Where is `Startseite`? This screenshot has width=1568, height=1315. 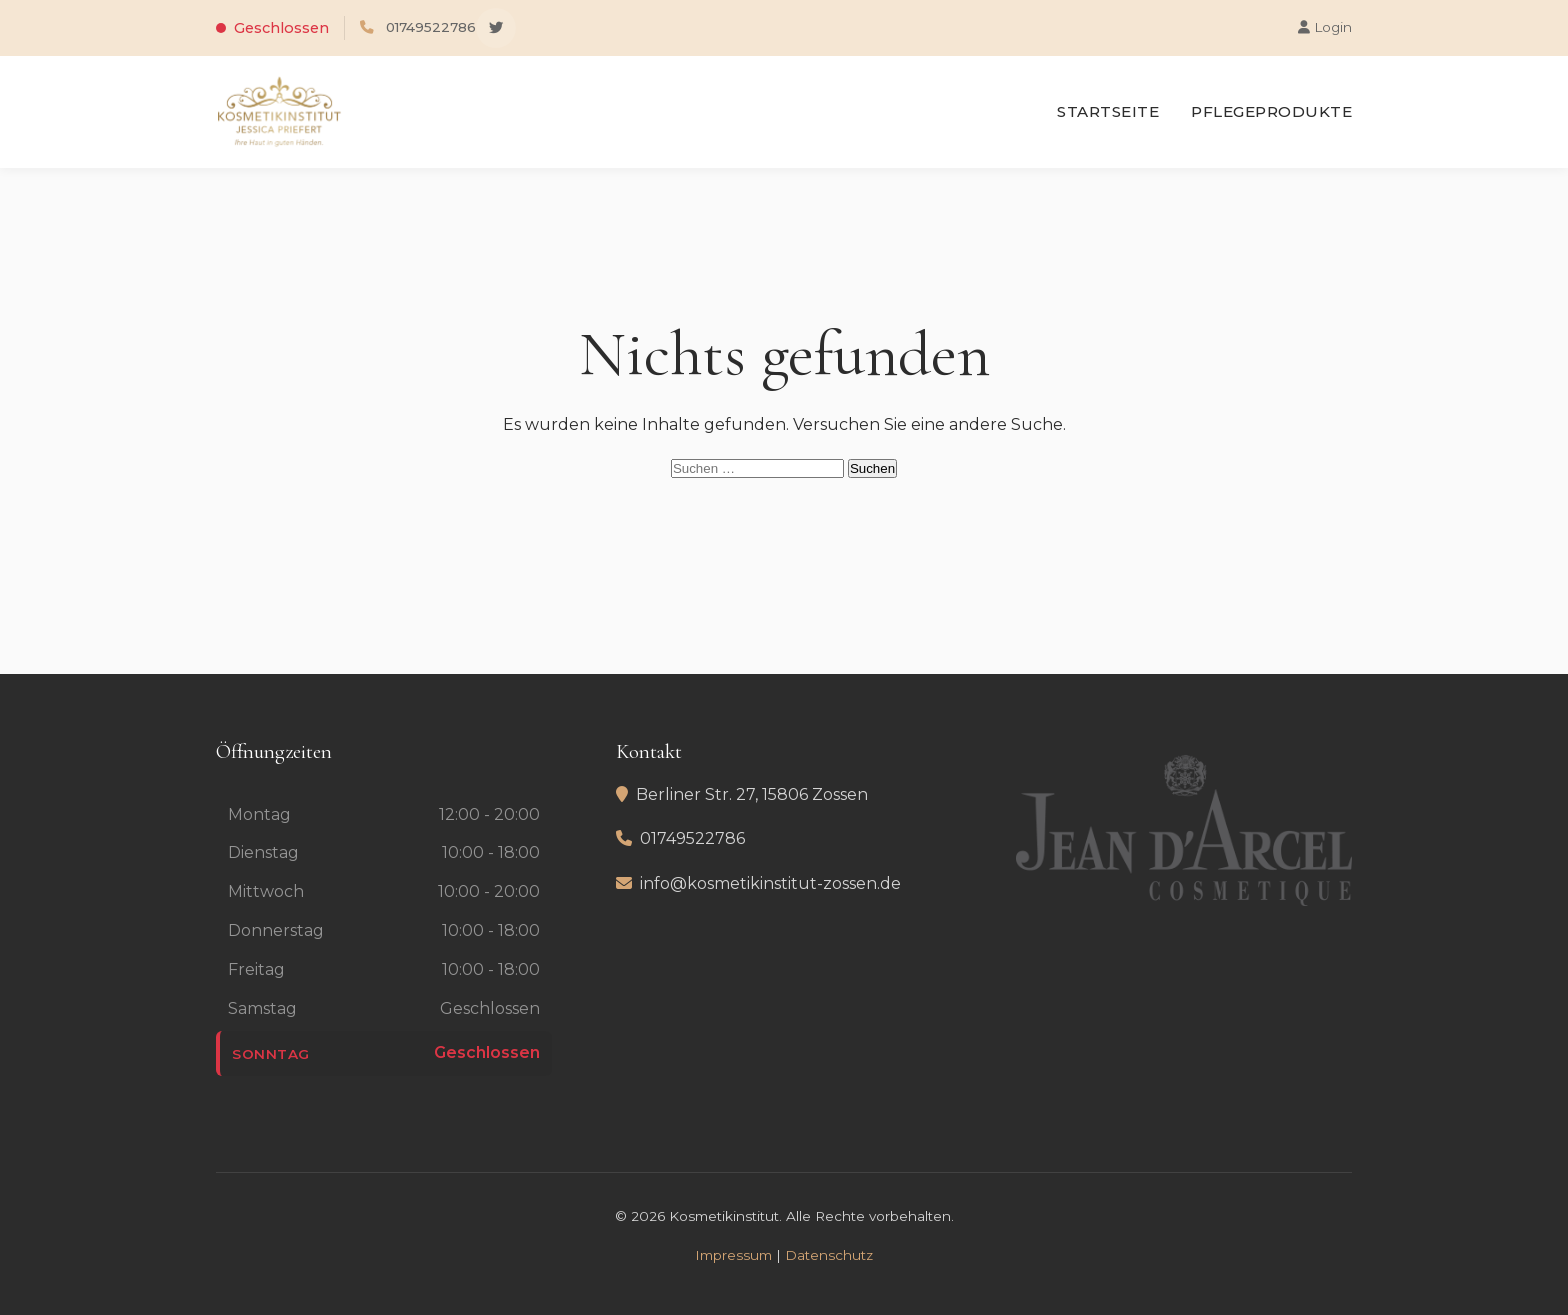
Startseite is located at coordinates (1108, 111).